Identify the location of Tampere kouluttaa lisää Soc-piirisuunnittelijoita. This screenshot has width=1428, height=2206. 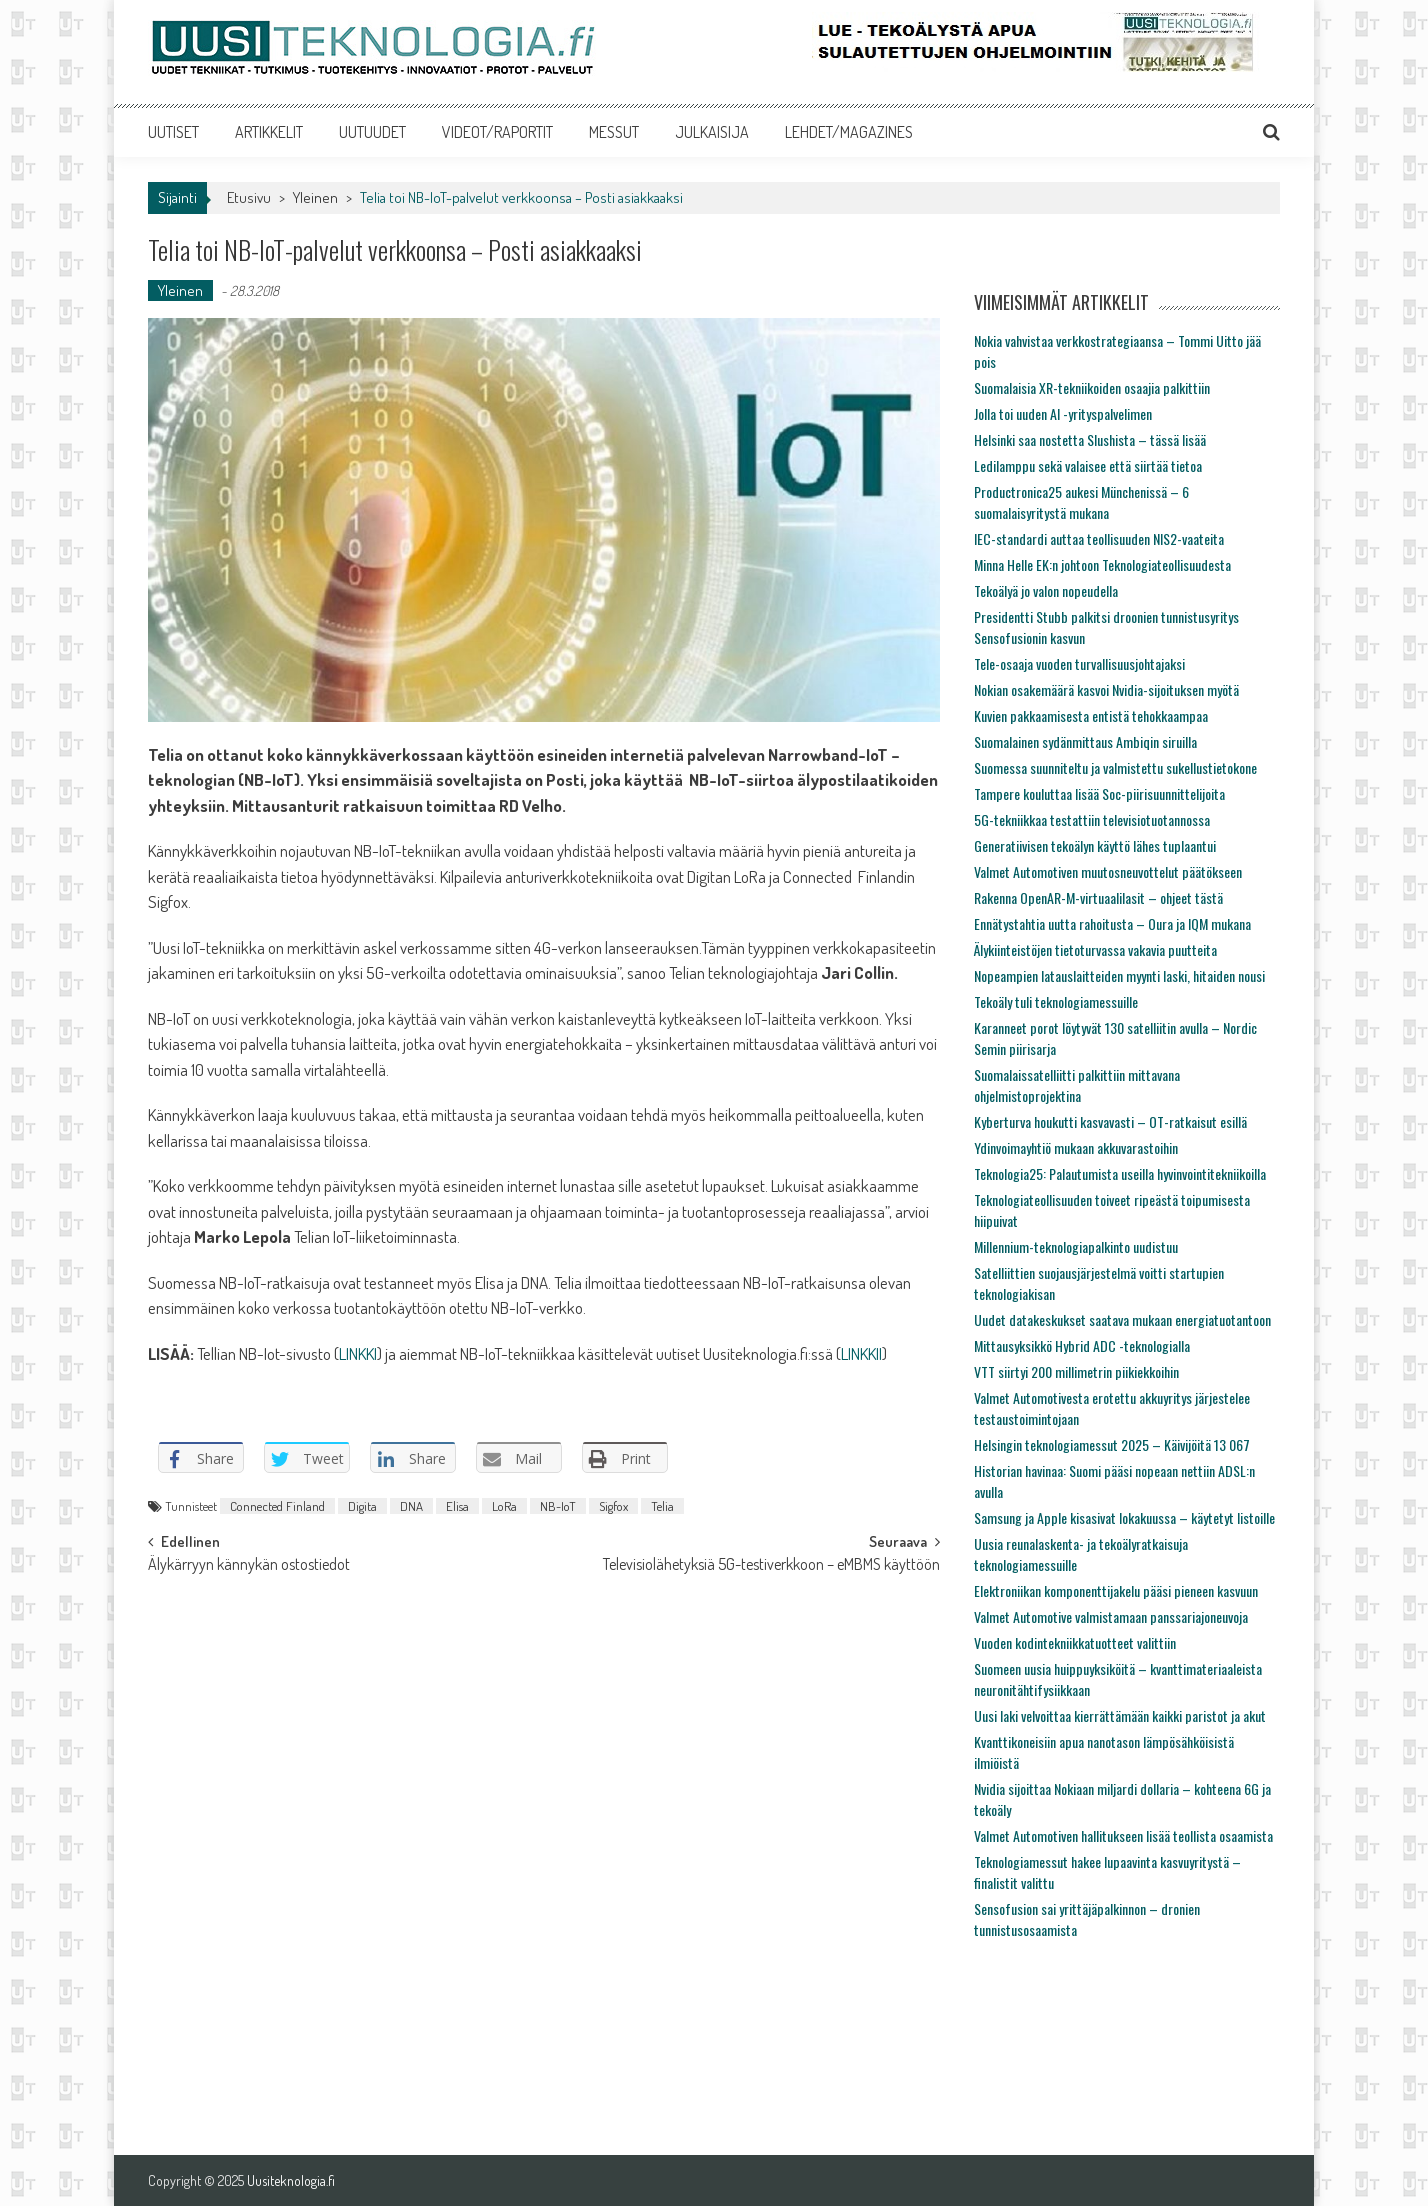
(1099, 793).